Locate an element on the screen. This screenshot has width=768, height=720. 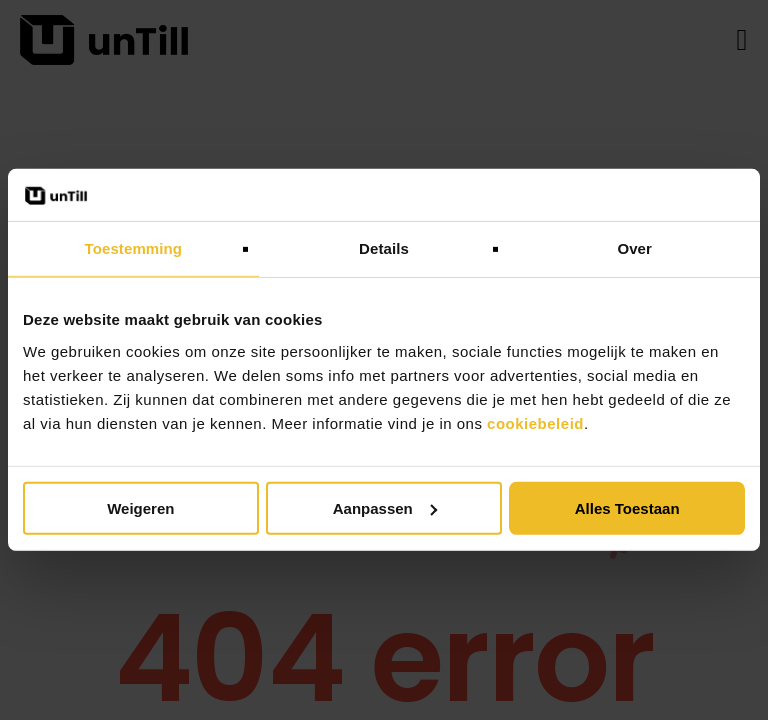
Over [tab] is located at coordinates (634, 248).